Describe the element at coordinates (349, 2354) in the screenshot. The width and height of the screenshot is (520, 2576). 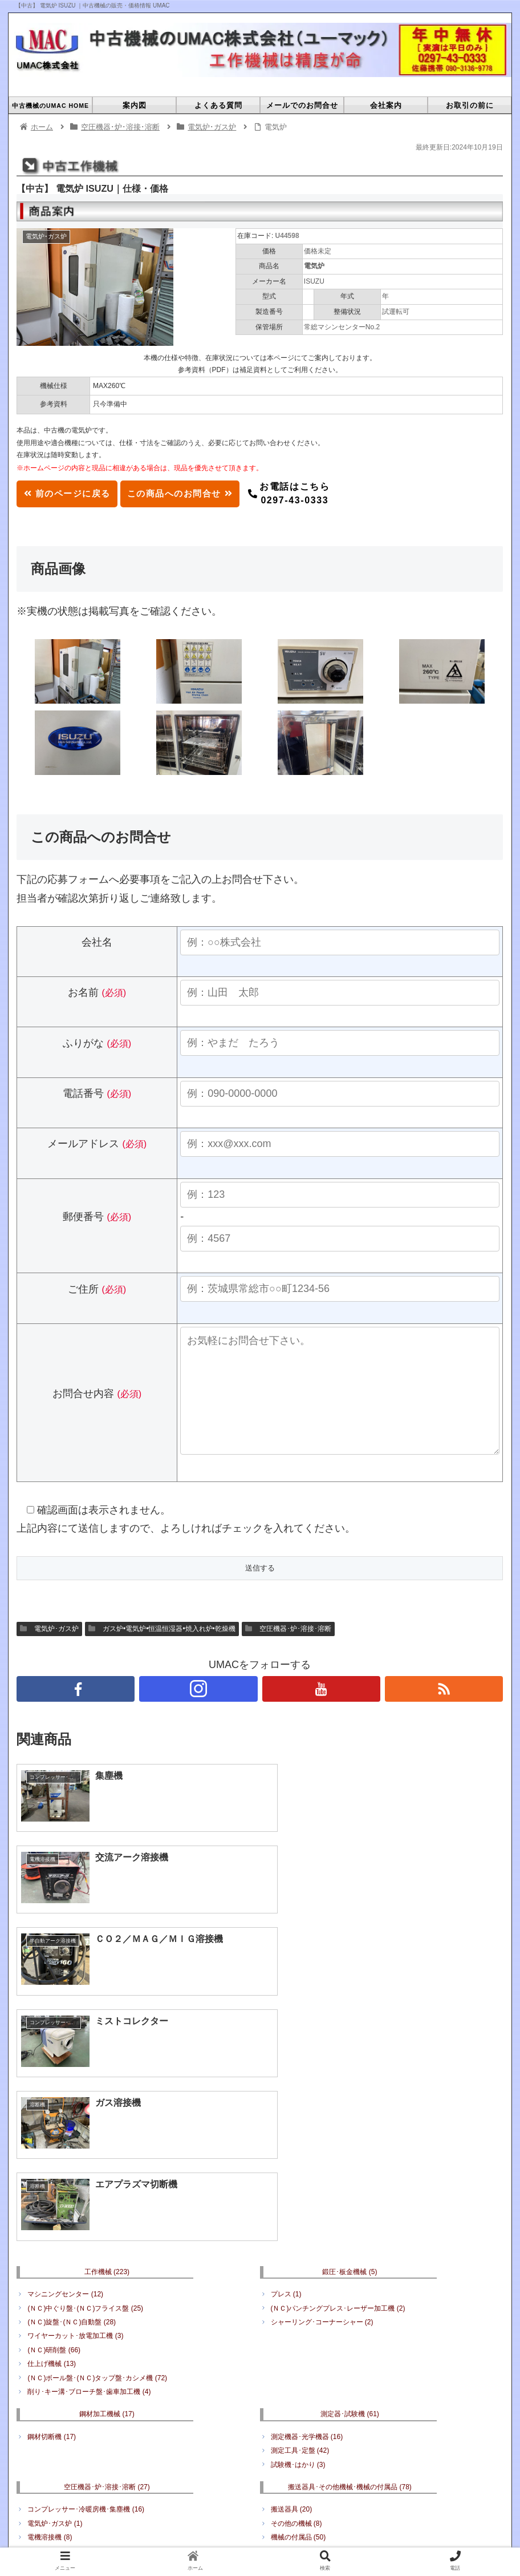
I see `その他備品` at that location.